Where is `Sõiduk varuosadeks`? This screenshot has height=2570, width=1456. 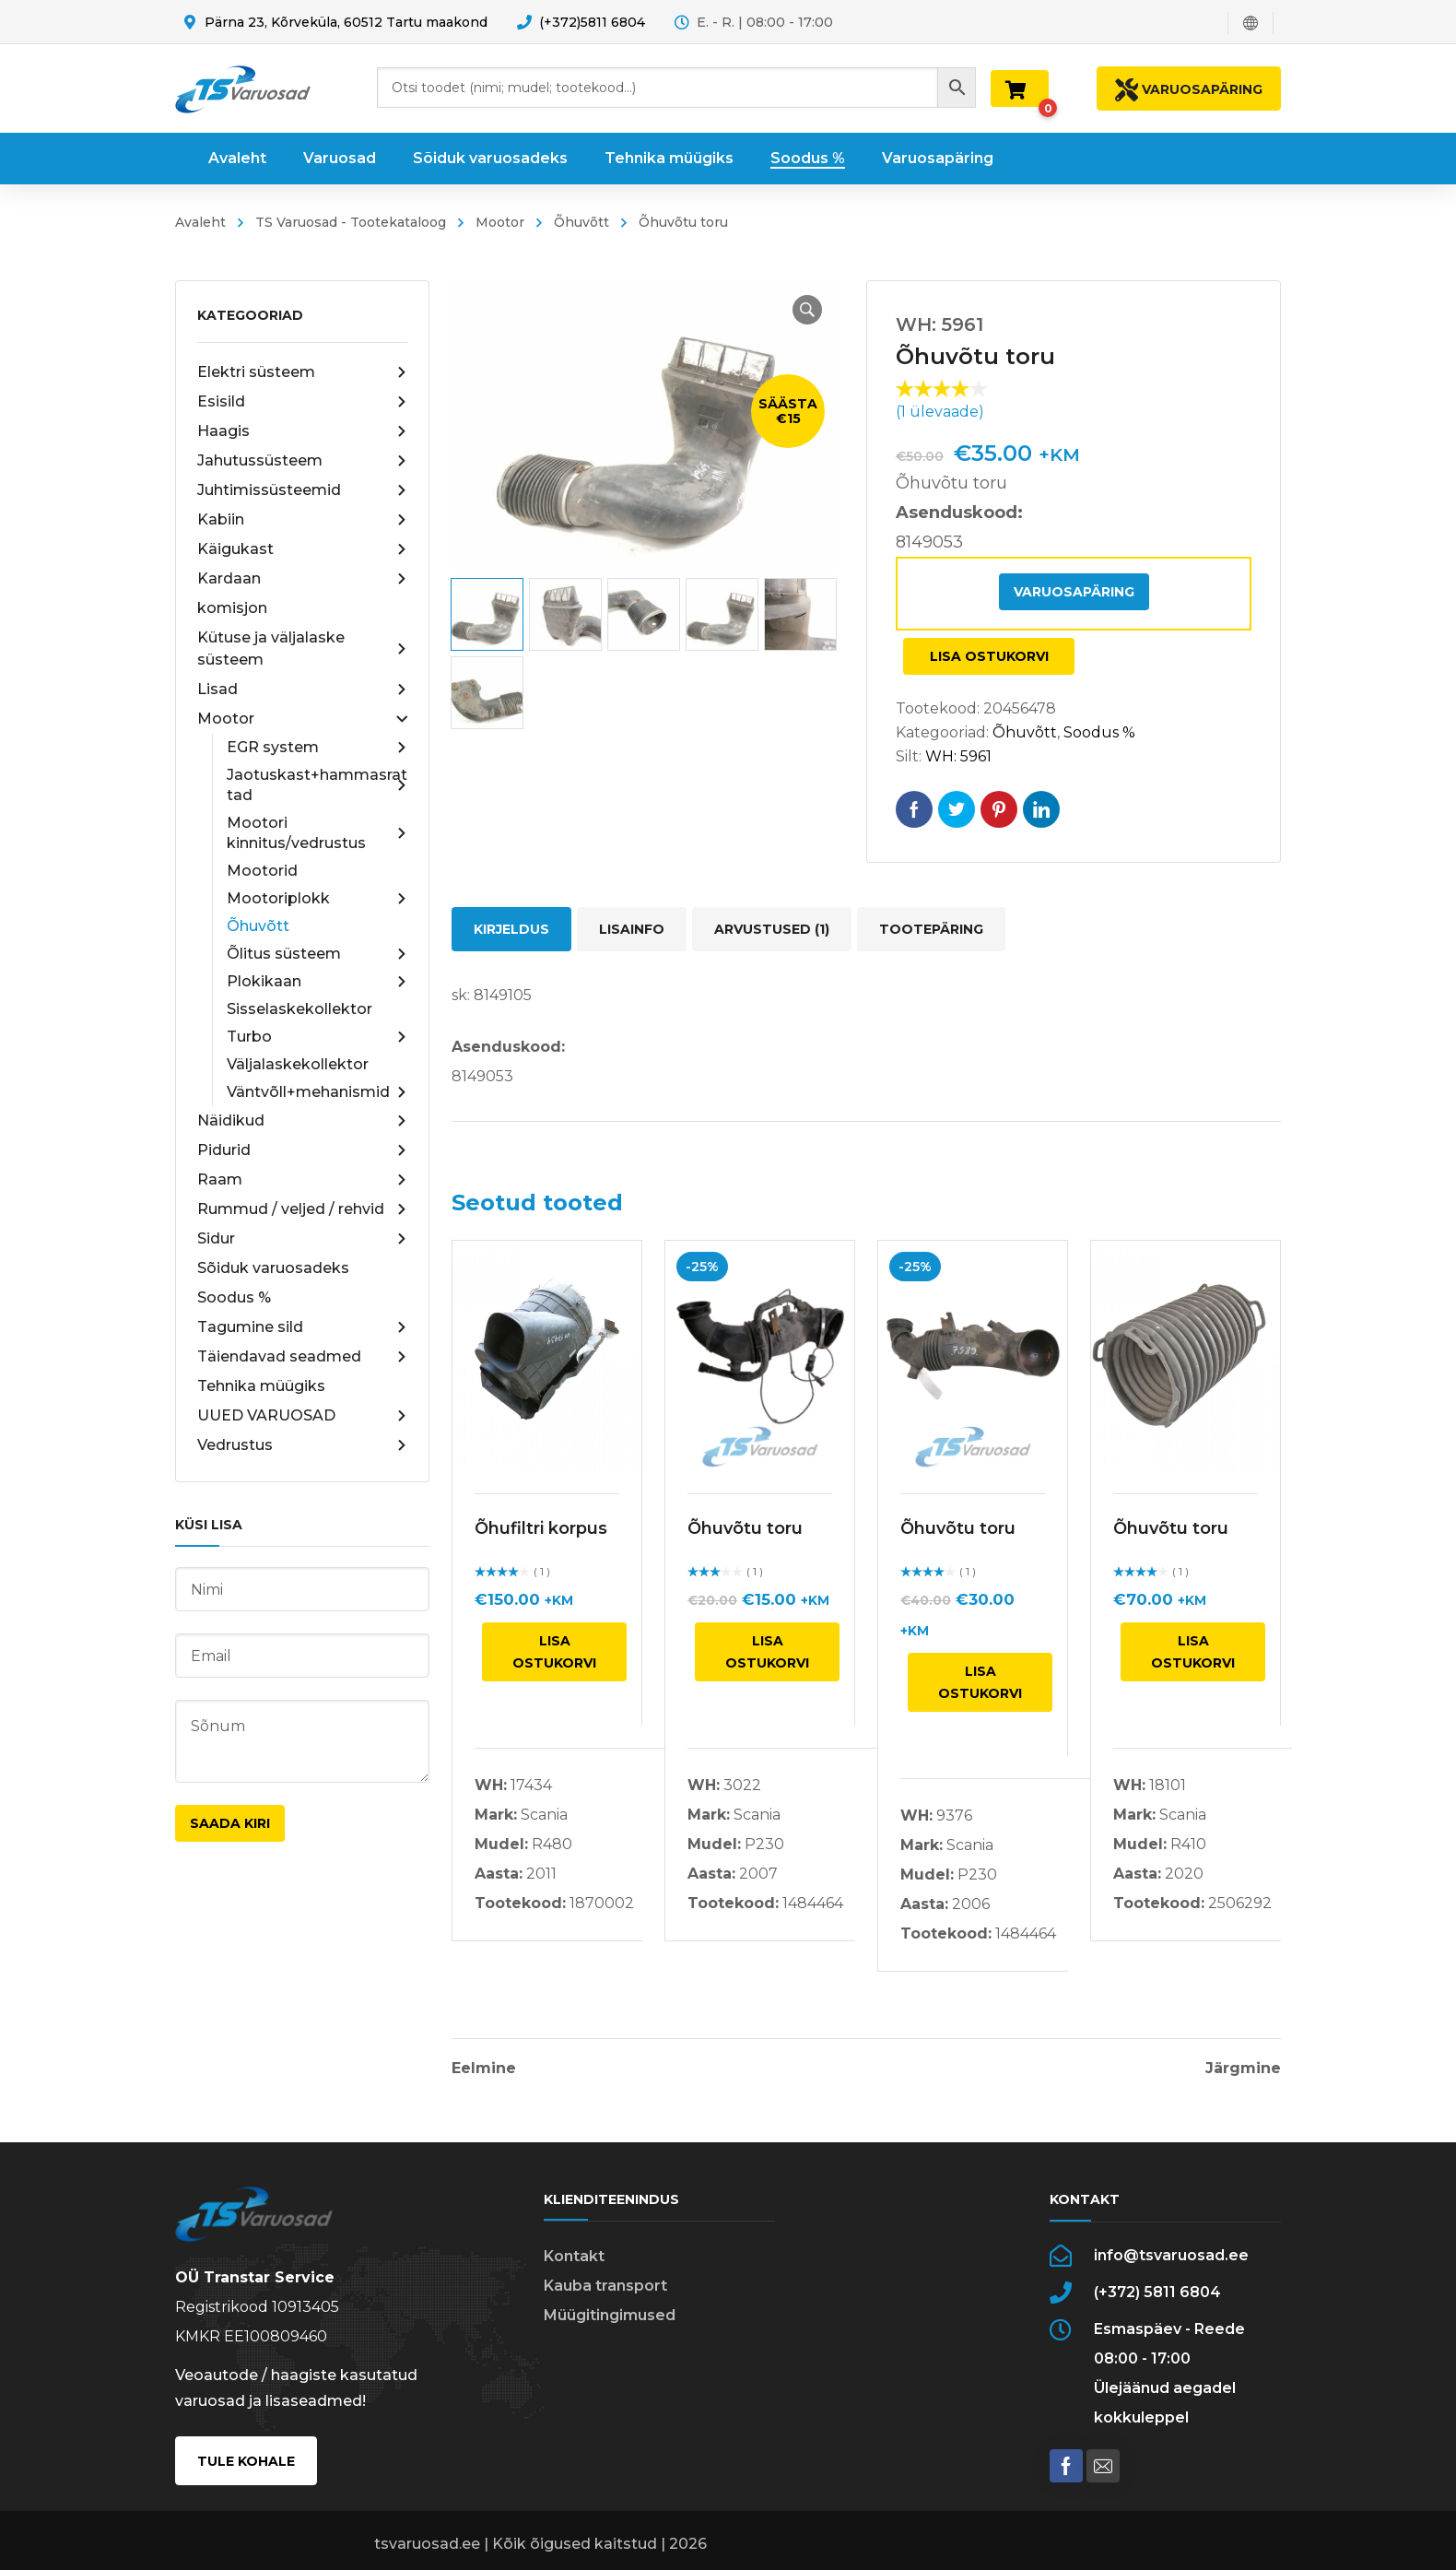 Sõiduk varuosadeks is located at coordinates (273, 1268).